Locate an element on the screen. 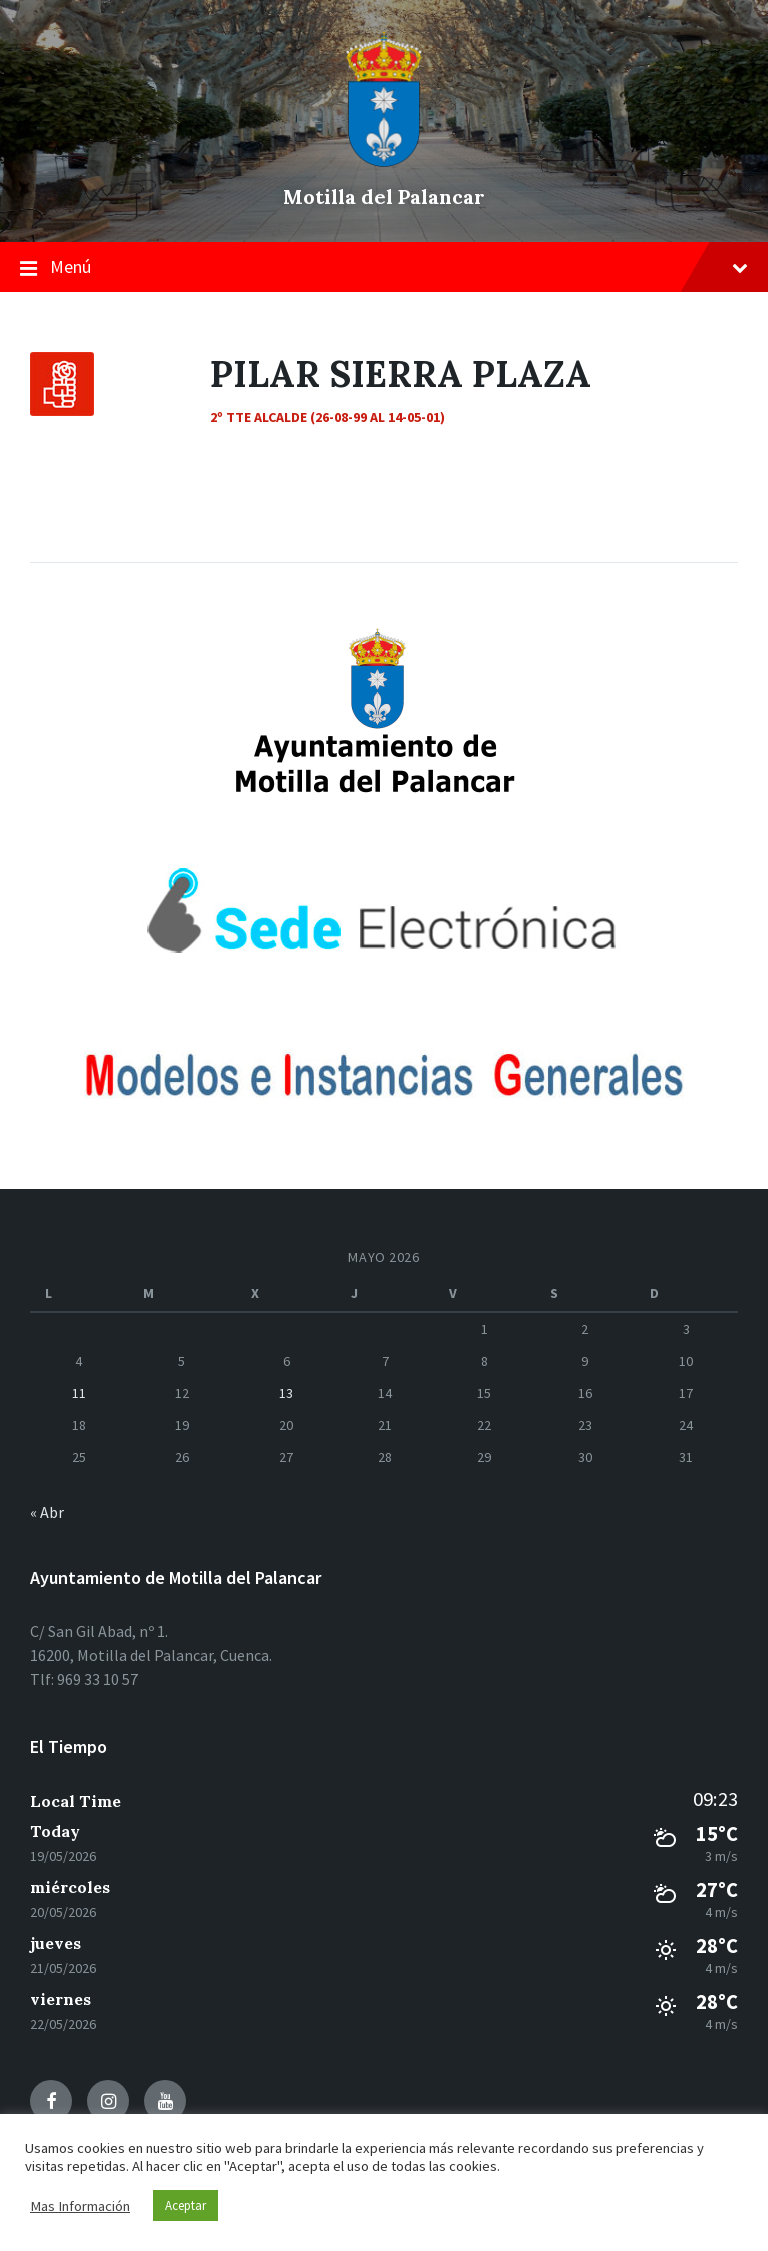  [el logo del sitio] is located at coordinates (384, 162).